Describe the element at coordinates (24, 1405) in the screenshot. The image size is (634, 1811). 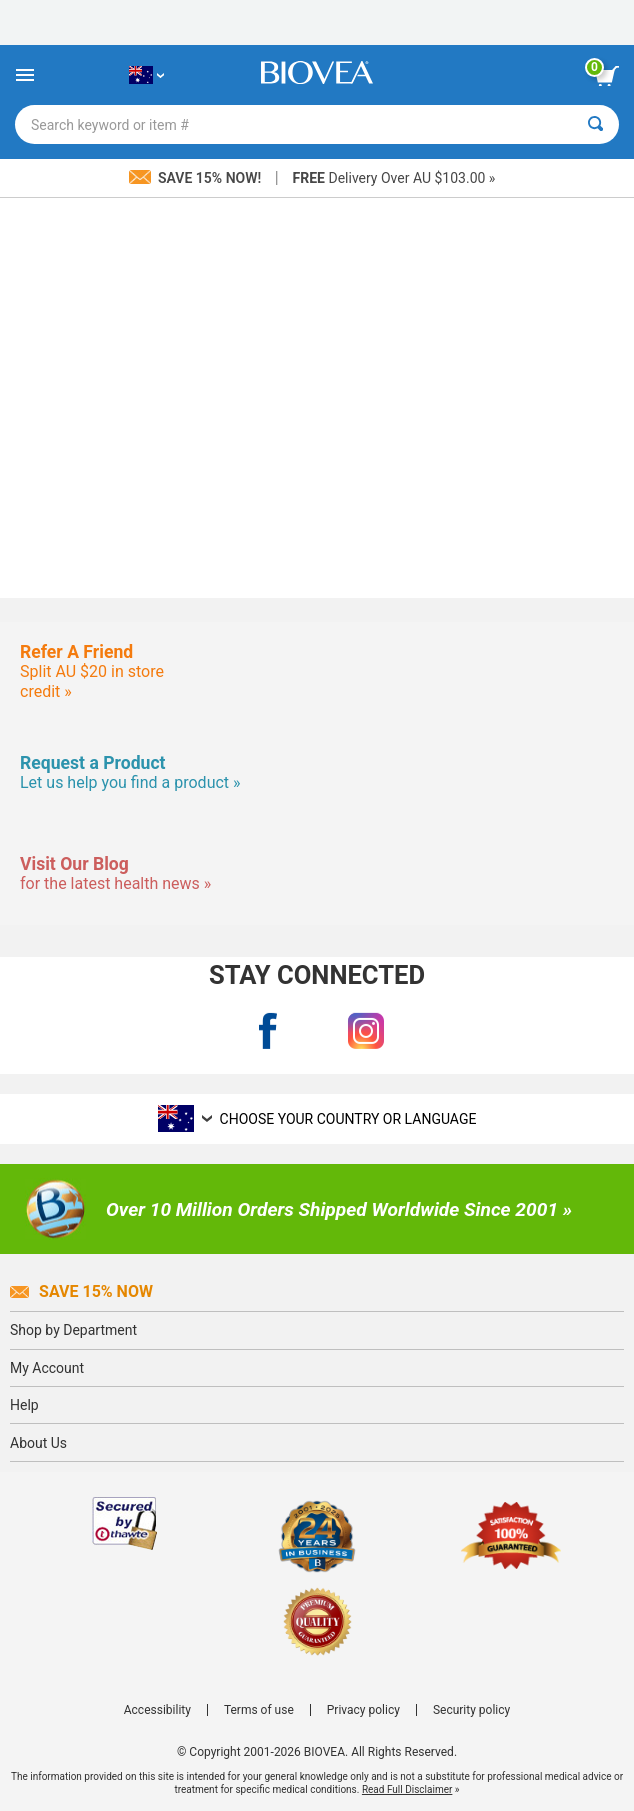
I see `Help` at that location.